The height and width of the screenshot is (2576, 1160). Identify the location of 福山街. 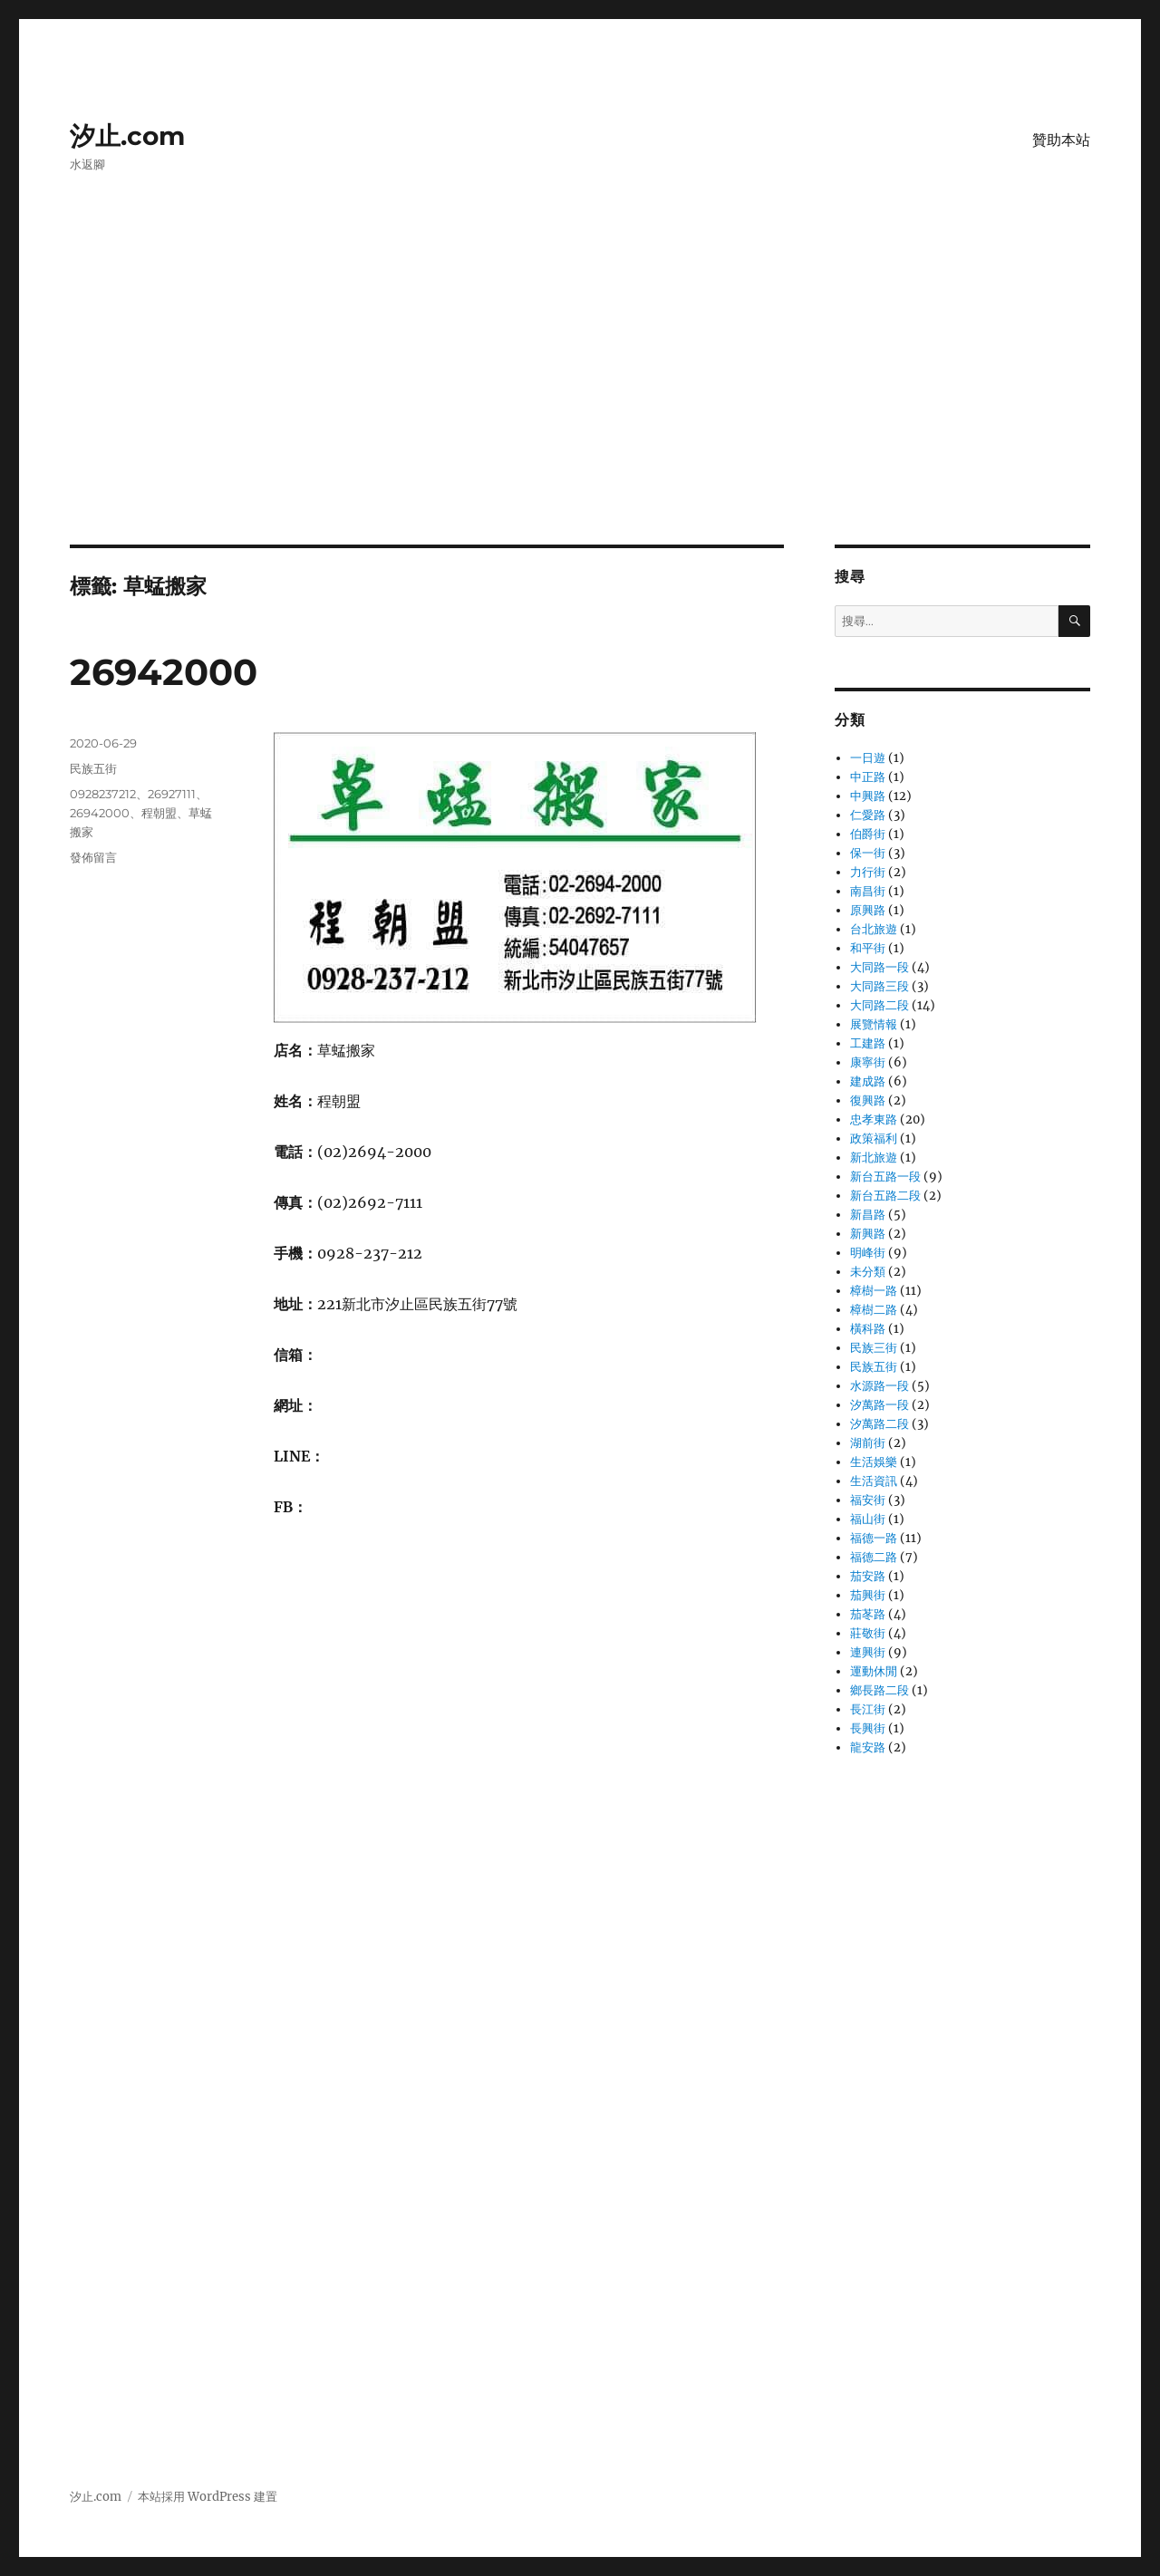
(867, 1519).